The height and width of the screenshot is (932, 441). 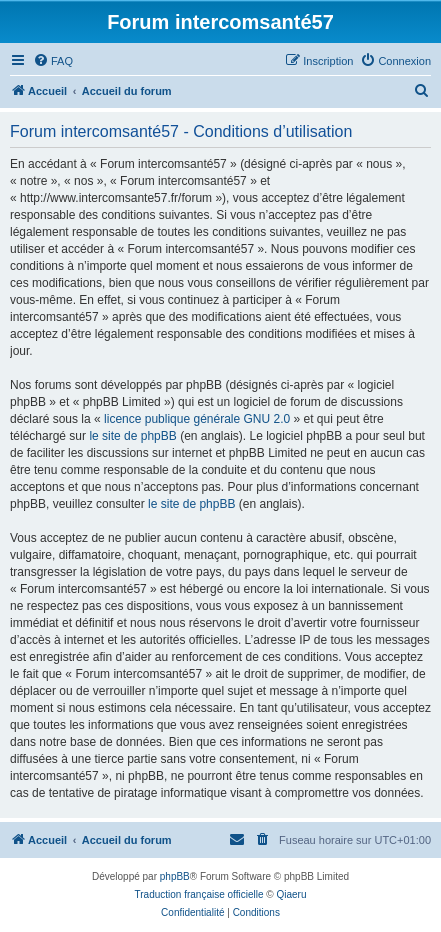 I want to click on Traduction française officielle, so click(x=199, y=894).